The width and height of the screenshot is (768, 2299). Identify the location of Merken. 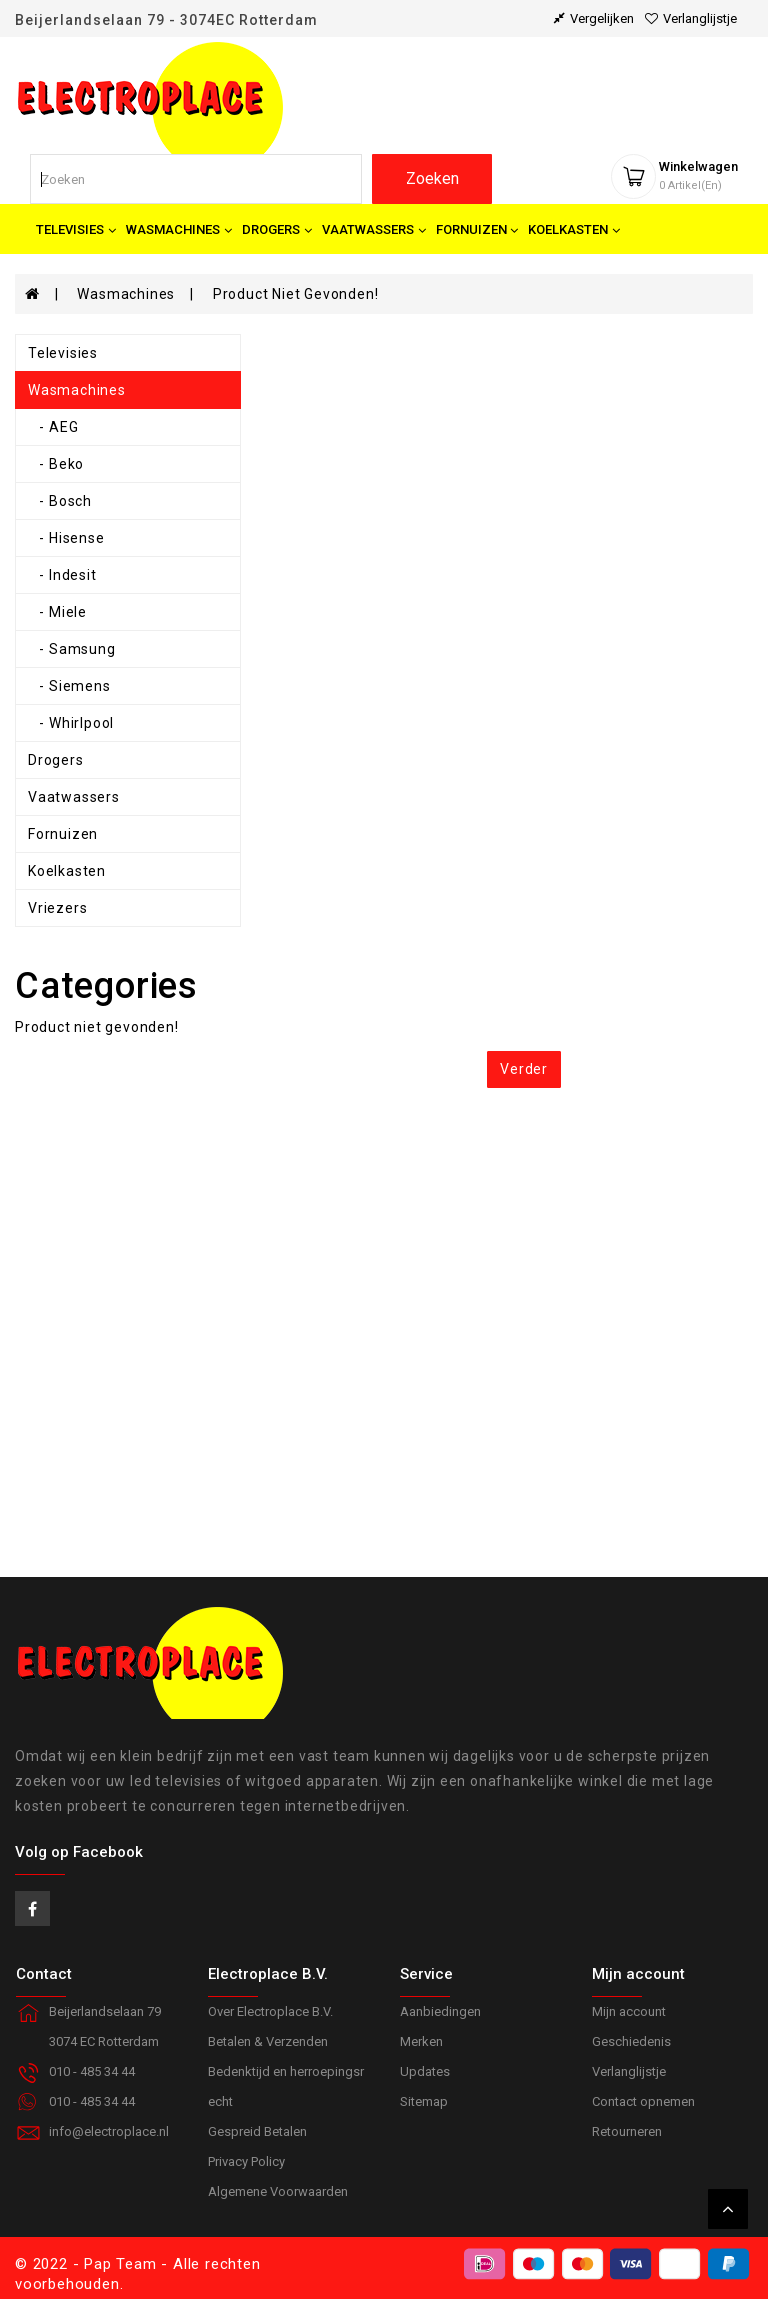
(421, 2041).